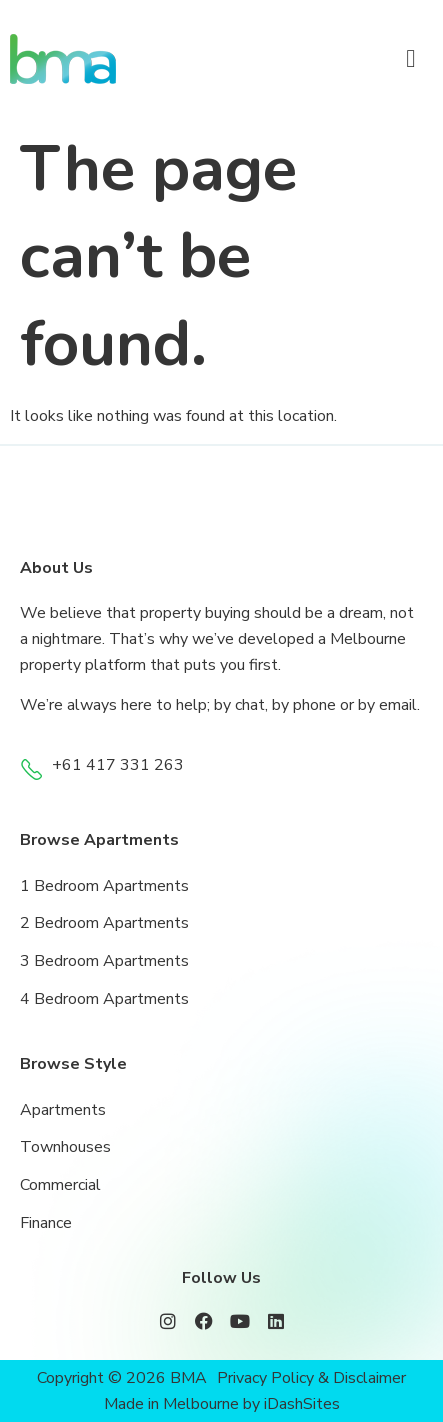 This screenshot has height=1422, width=443. I want to click on 2 Bedroom Apartments, so click(104, 923).